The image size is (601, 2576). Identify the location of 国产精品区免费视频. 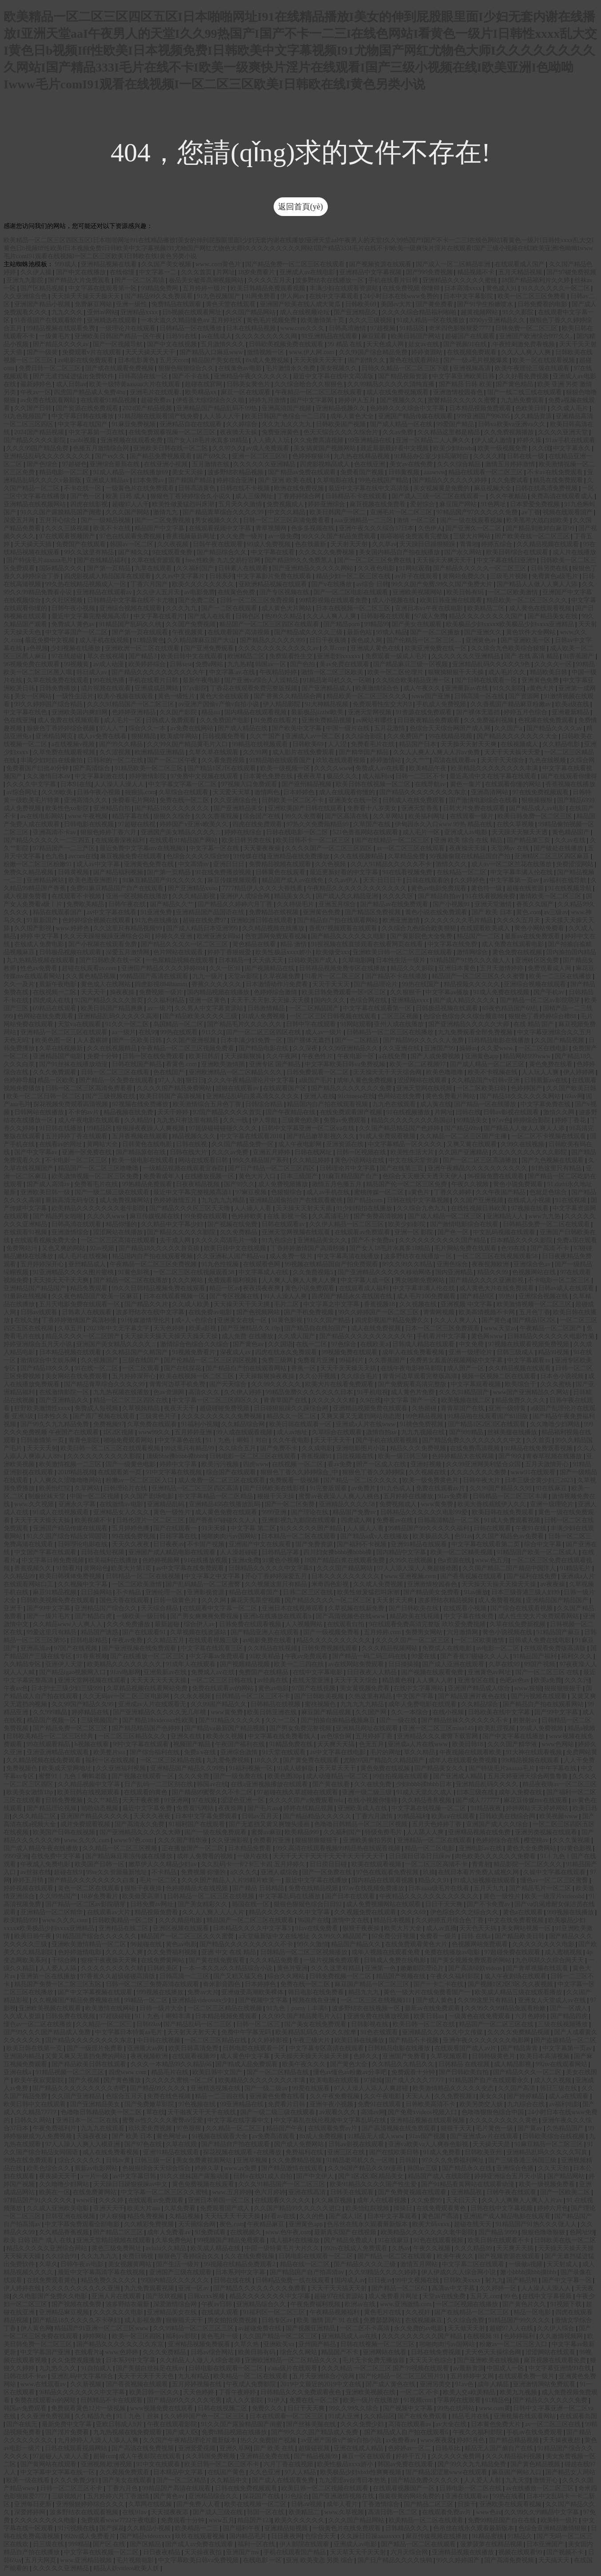
(373, 912).